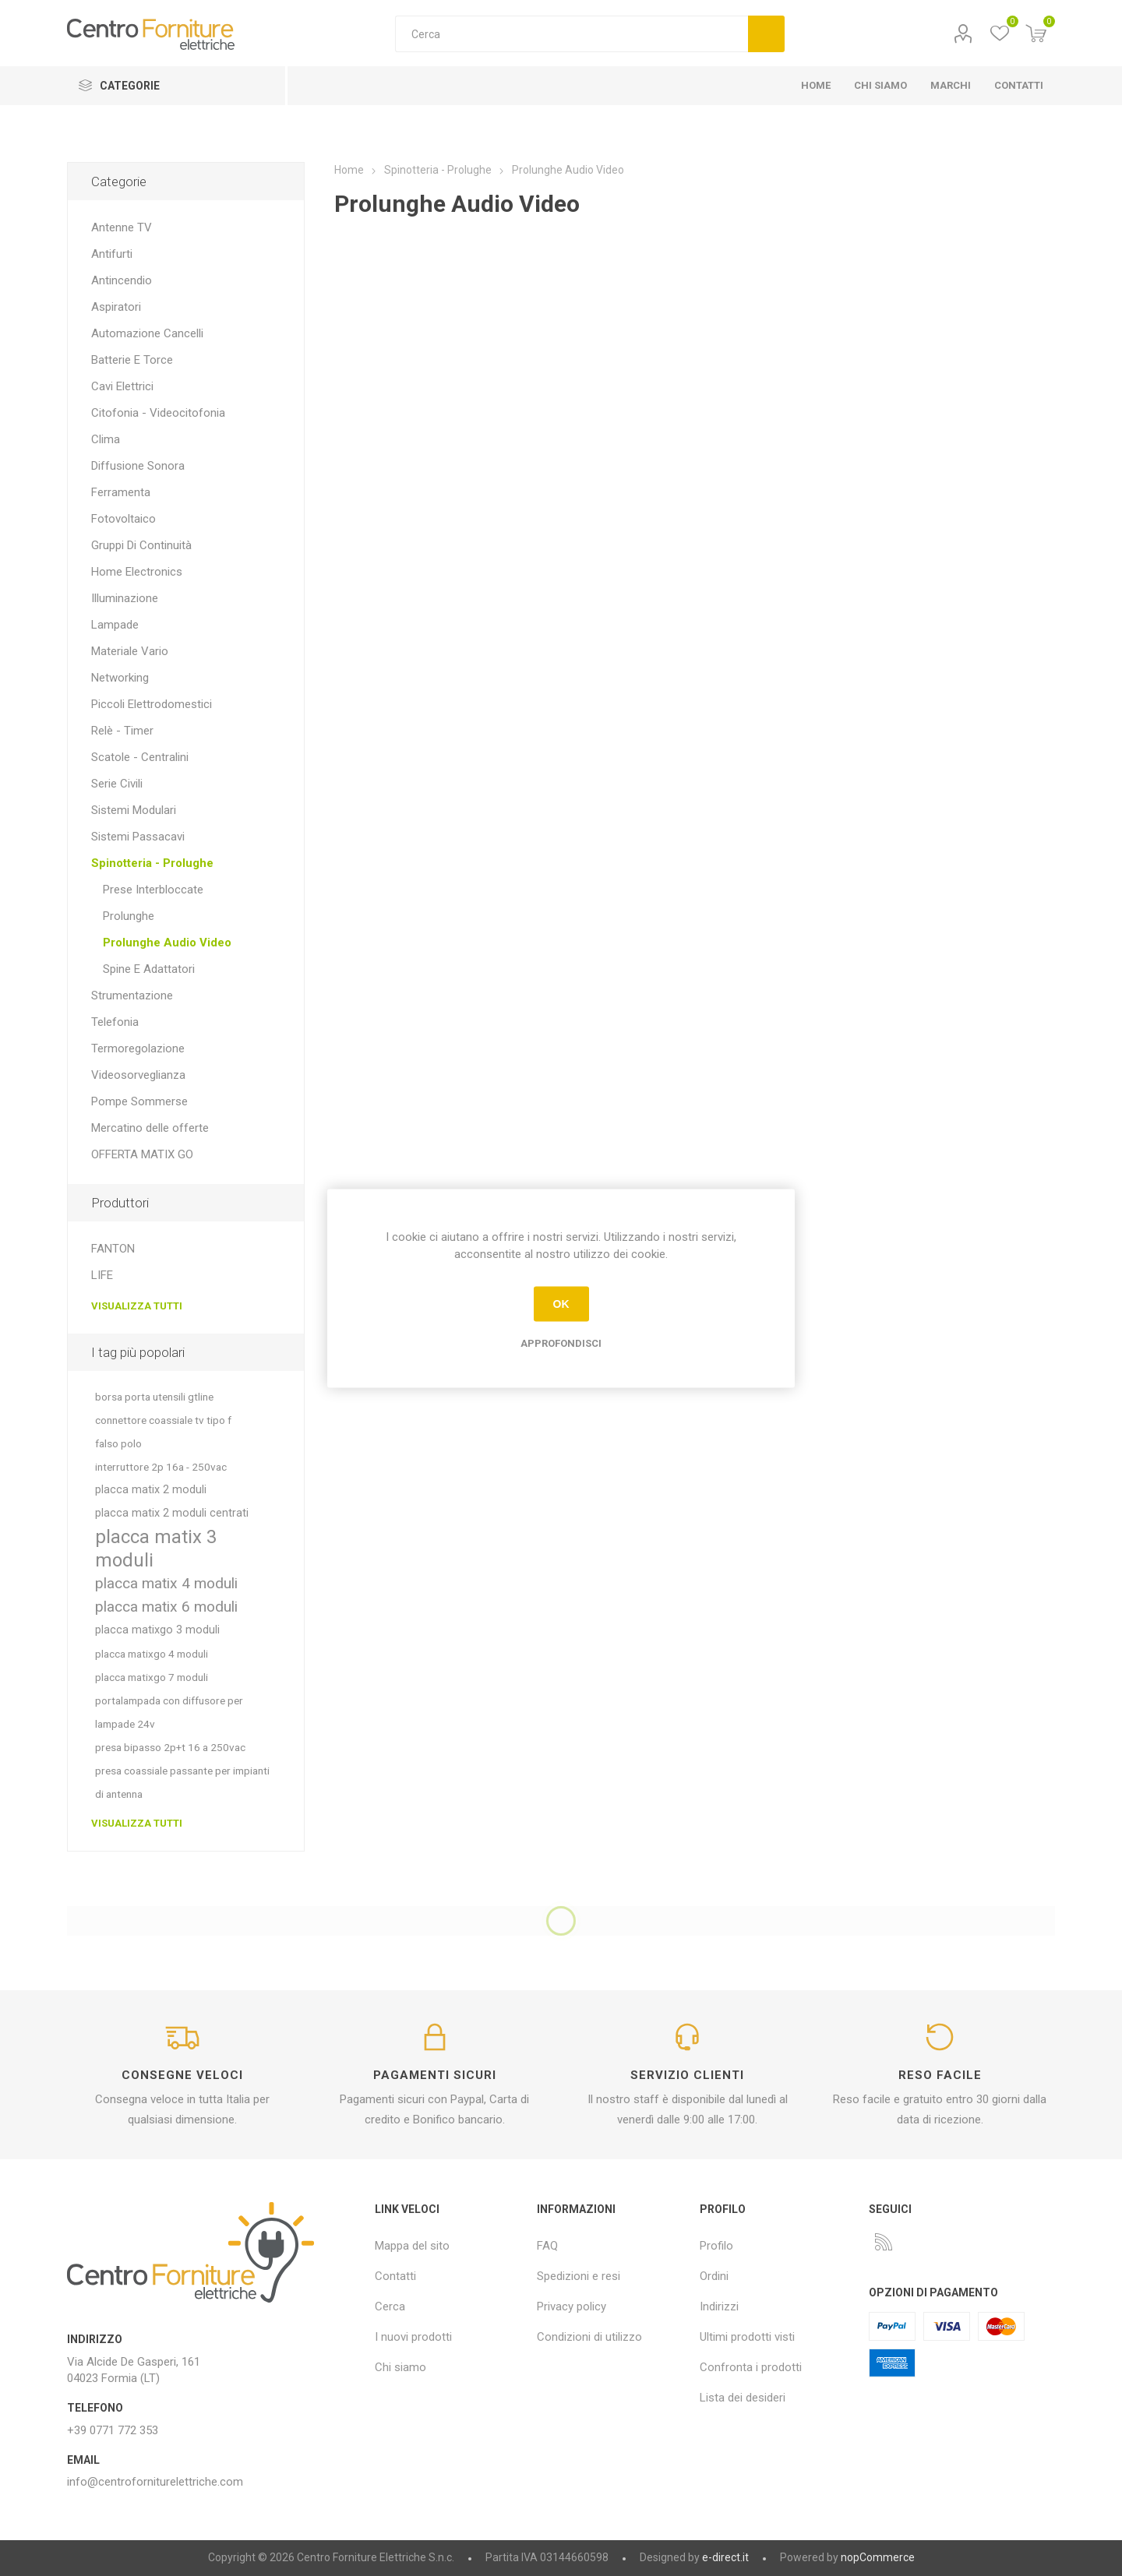 The height and width of the screenshot is (2576, 1122). What do you see at coordinates (156, 1548) in the screenshot?
I see `placca matix 3 moduli` at bounding box center [156, 1548].